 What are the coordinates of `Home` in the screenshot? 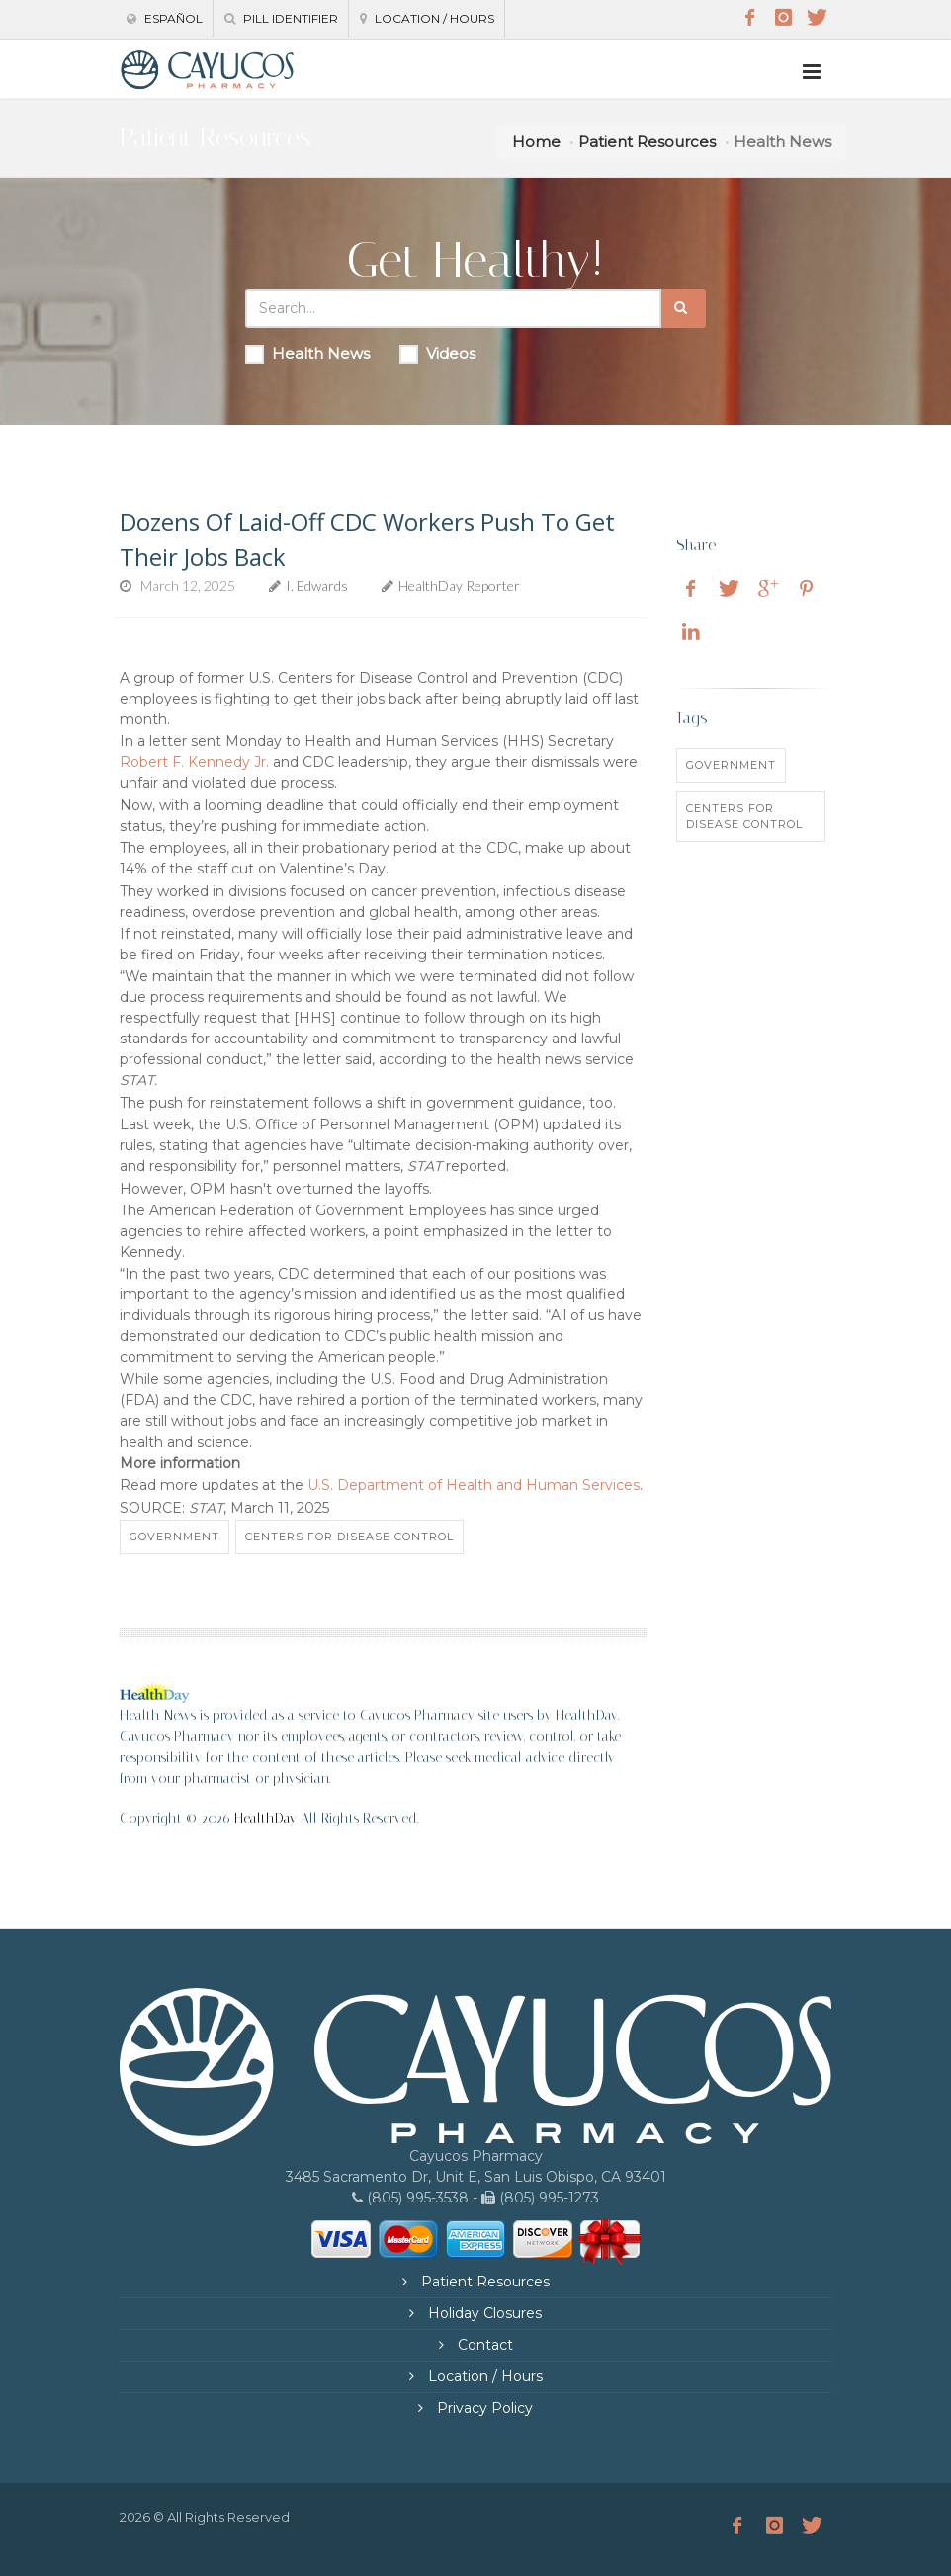 It's located at (536, 141).